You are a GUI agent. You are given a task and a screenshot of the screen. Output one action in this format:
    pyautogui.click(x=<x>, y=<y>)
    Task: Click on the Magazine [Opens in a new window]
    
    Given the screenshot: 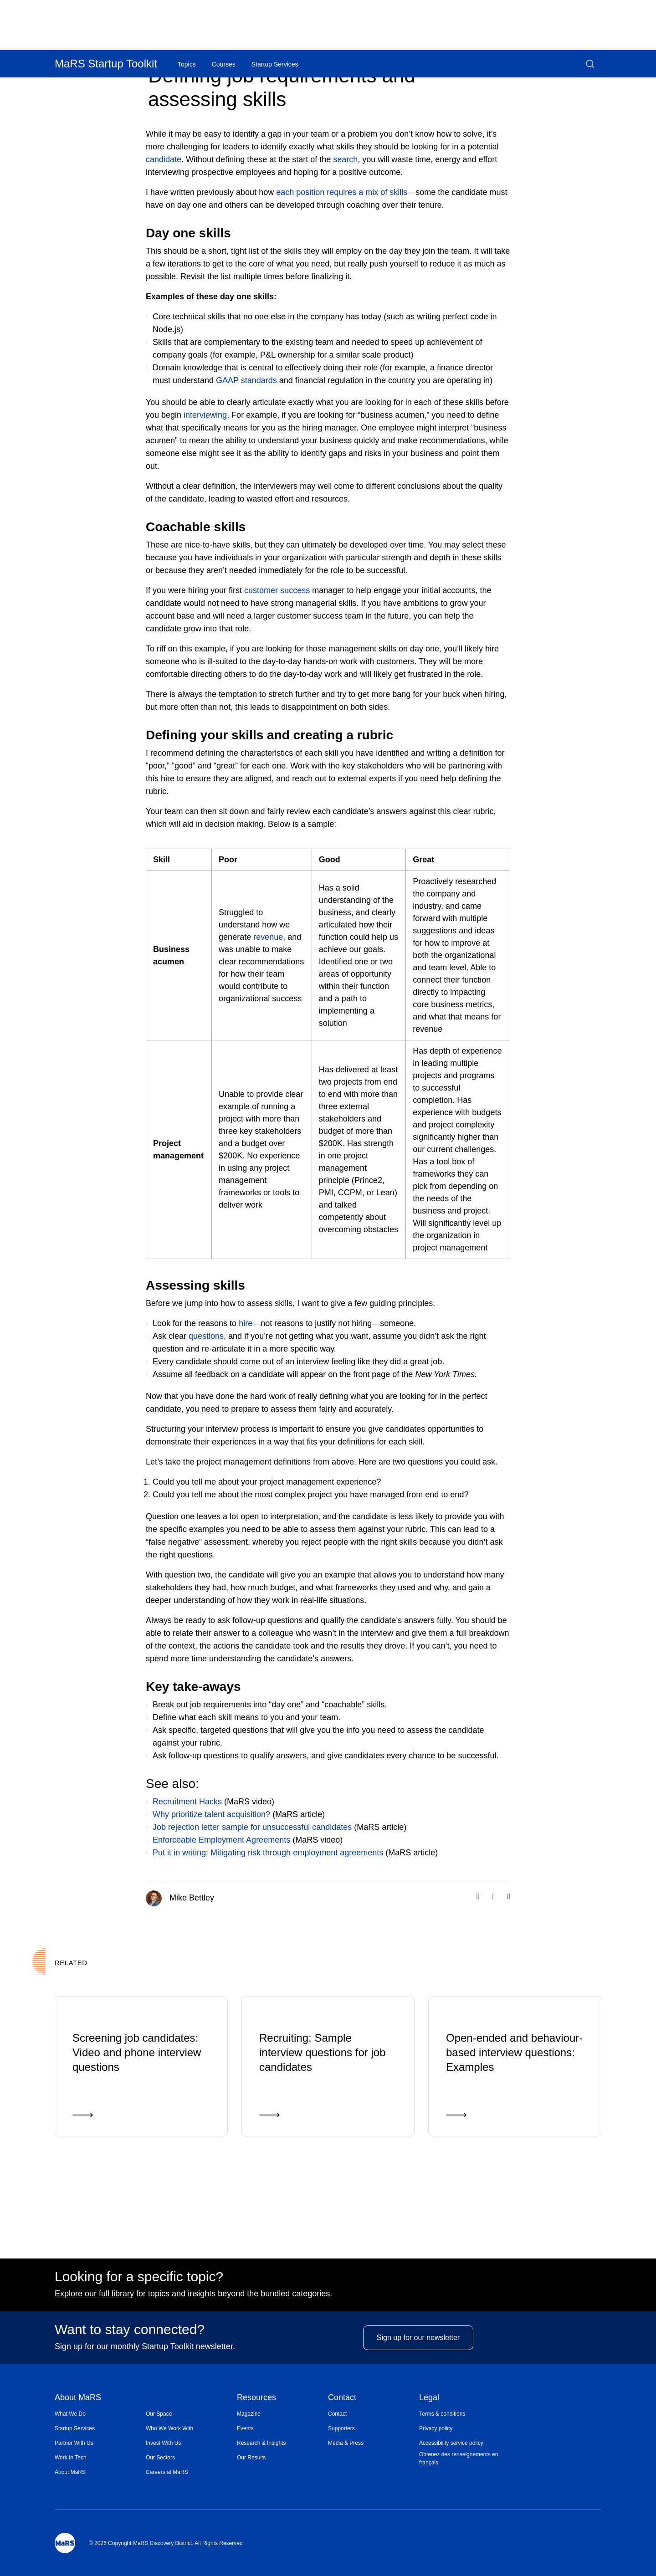 What is the action you would take?
    pyautogui.click(x=249, y=2414)
    